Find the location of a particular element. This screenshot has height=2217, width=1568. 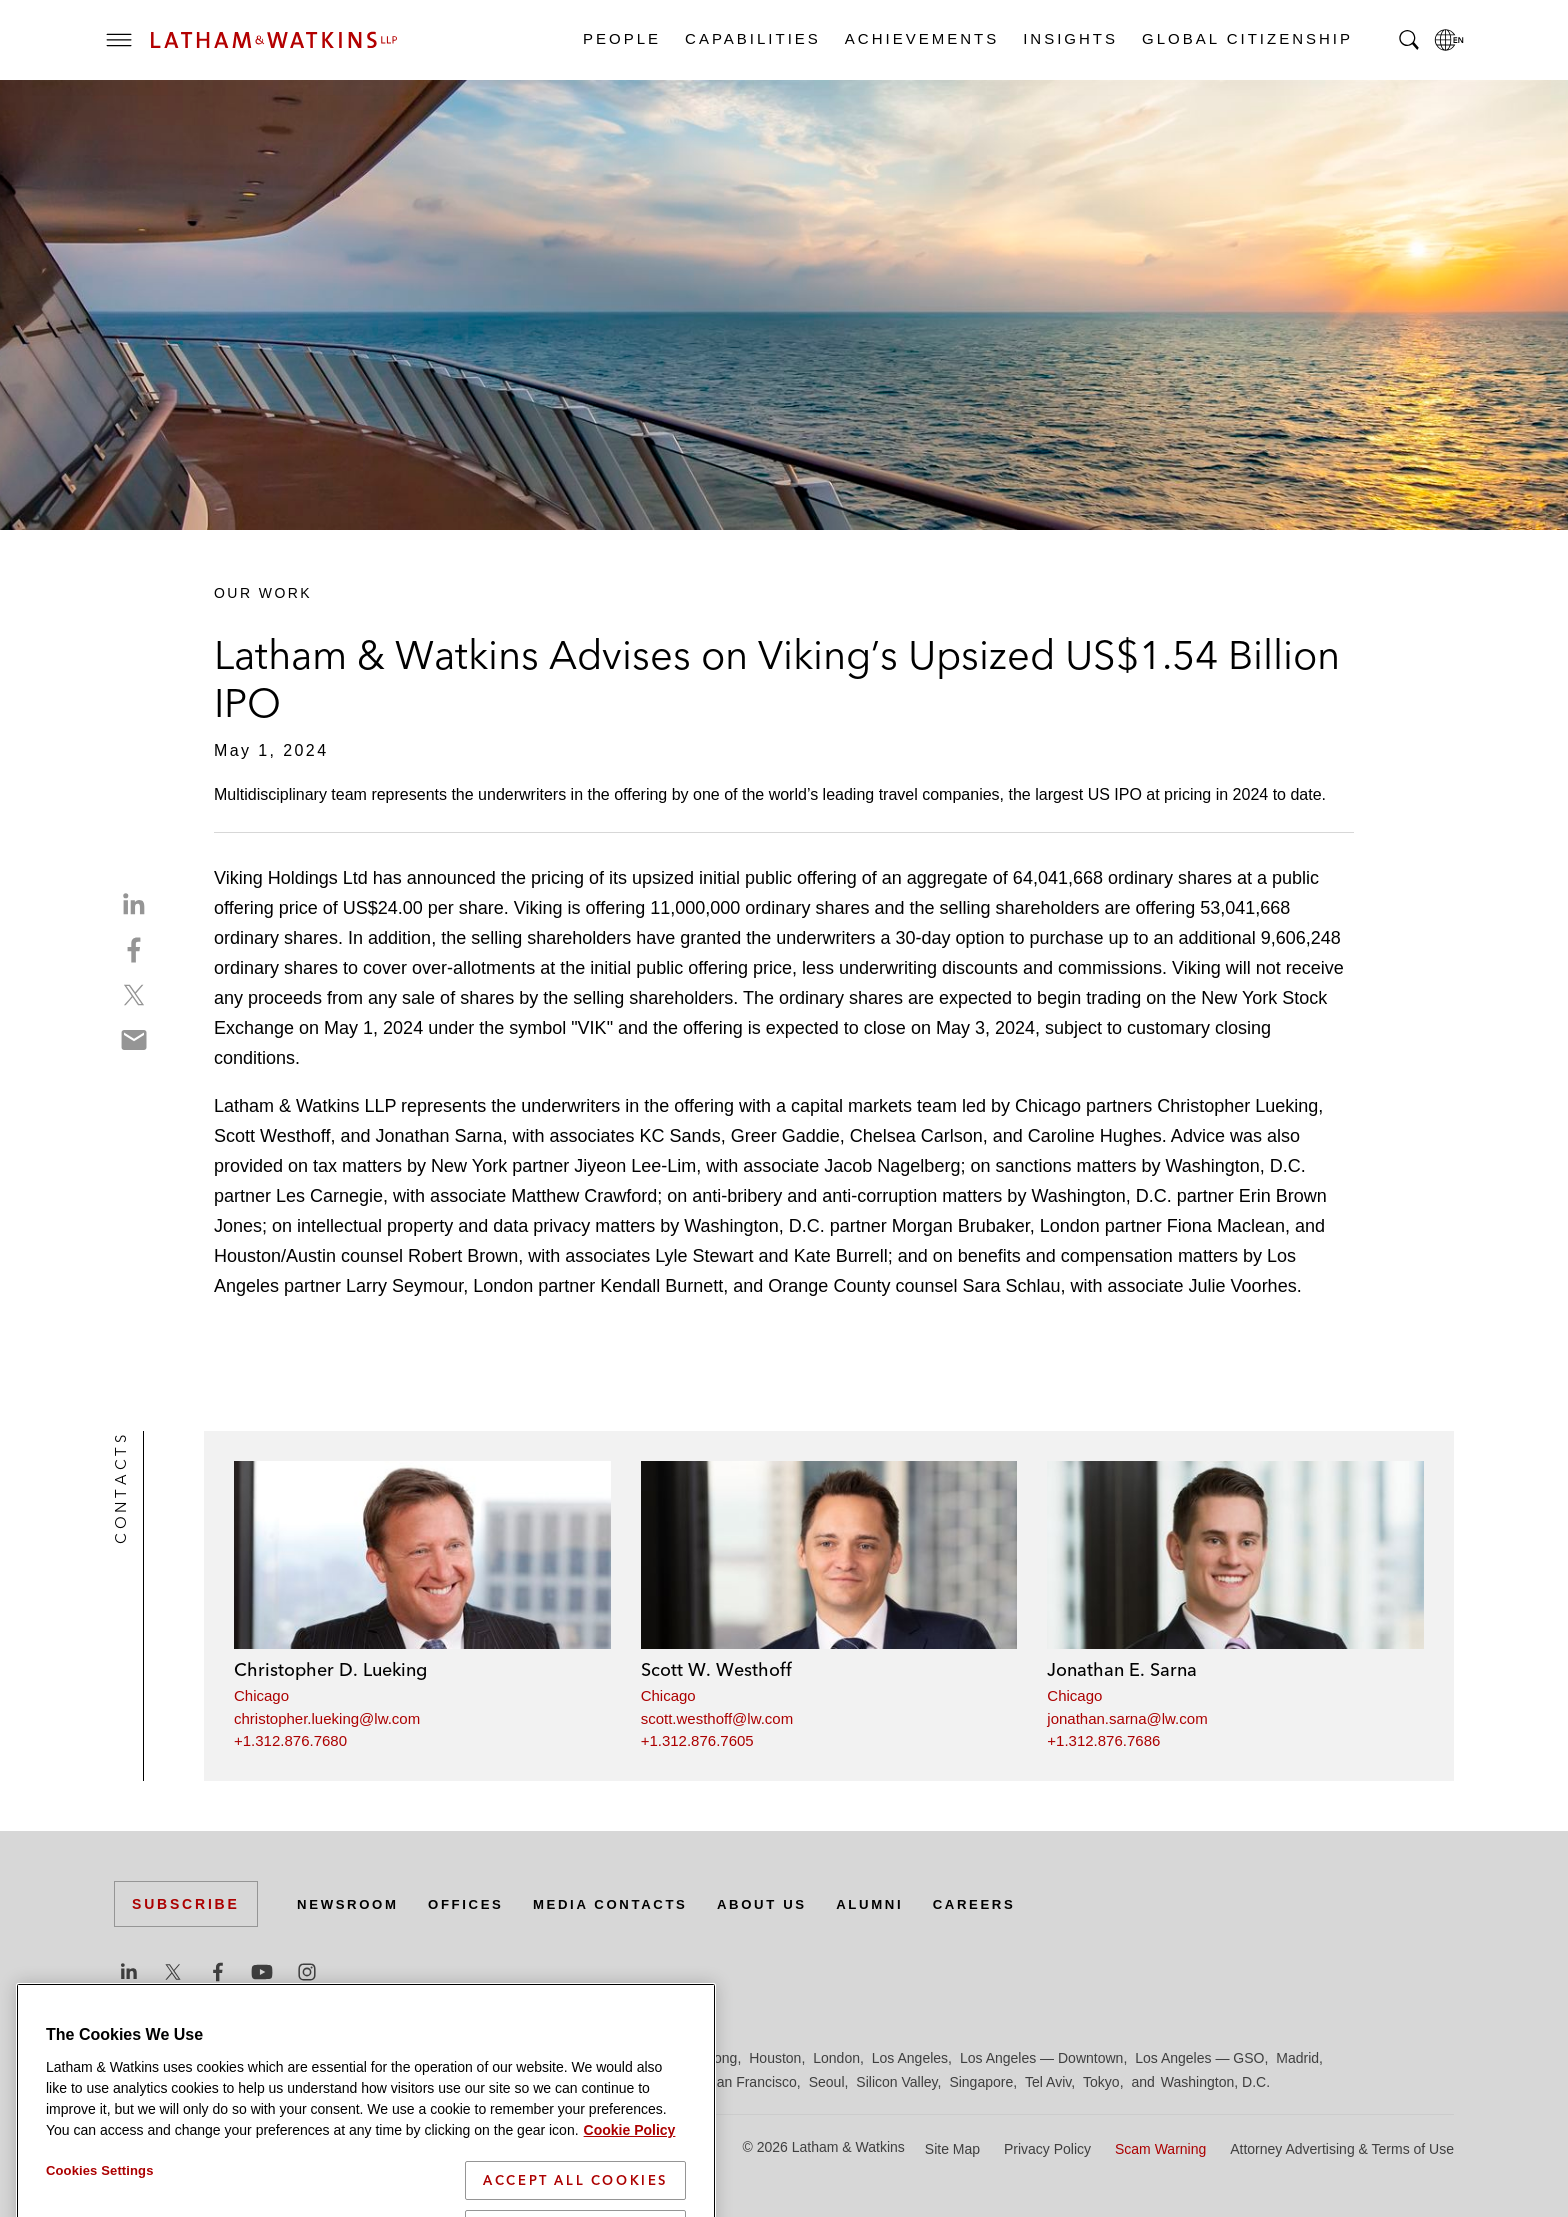

Insights is located at coordinates (1069, 38).